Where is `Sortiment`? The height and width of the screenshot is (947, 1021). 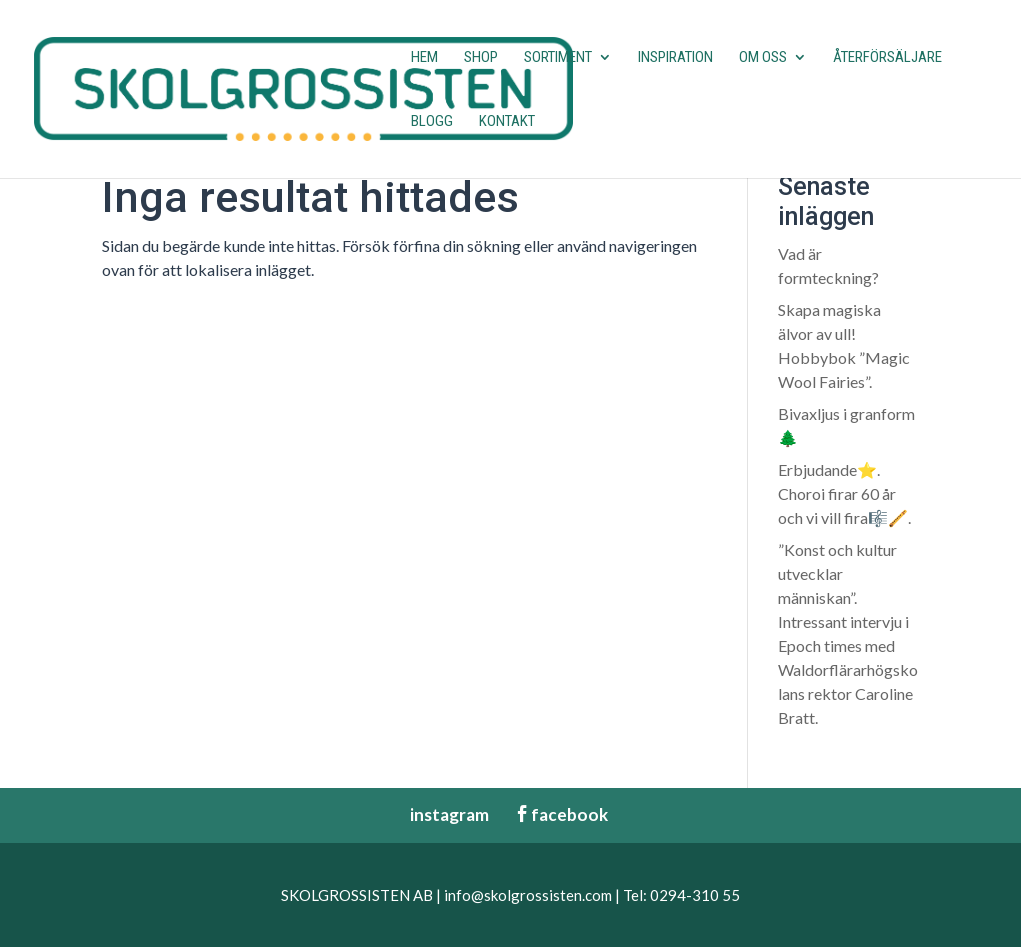
Sortiment is located at coordinates (558, 58).